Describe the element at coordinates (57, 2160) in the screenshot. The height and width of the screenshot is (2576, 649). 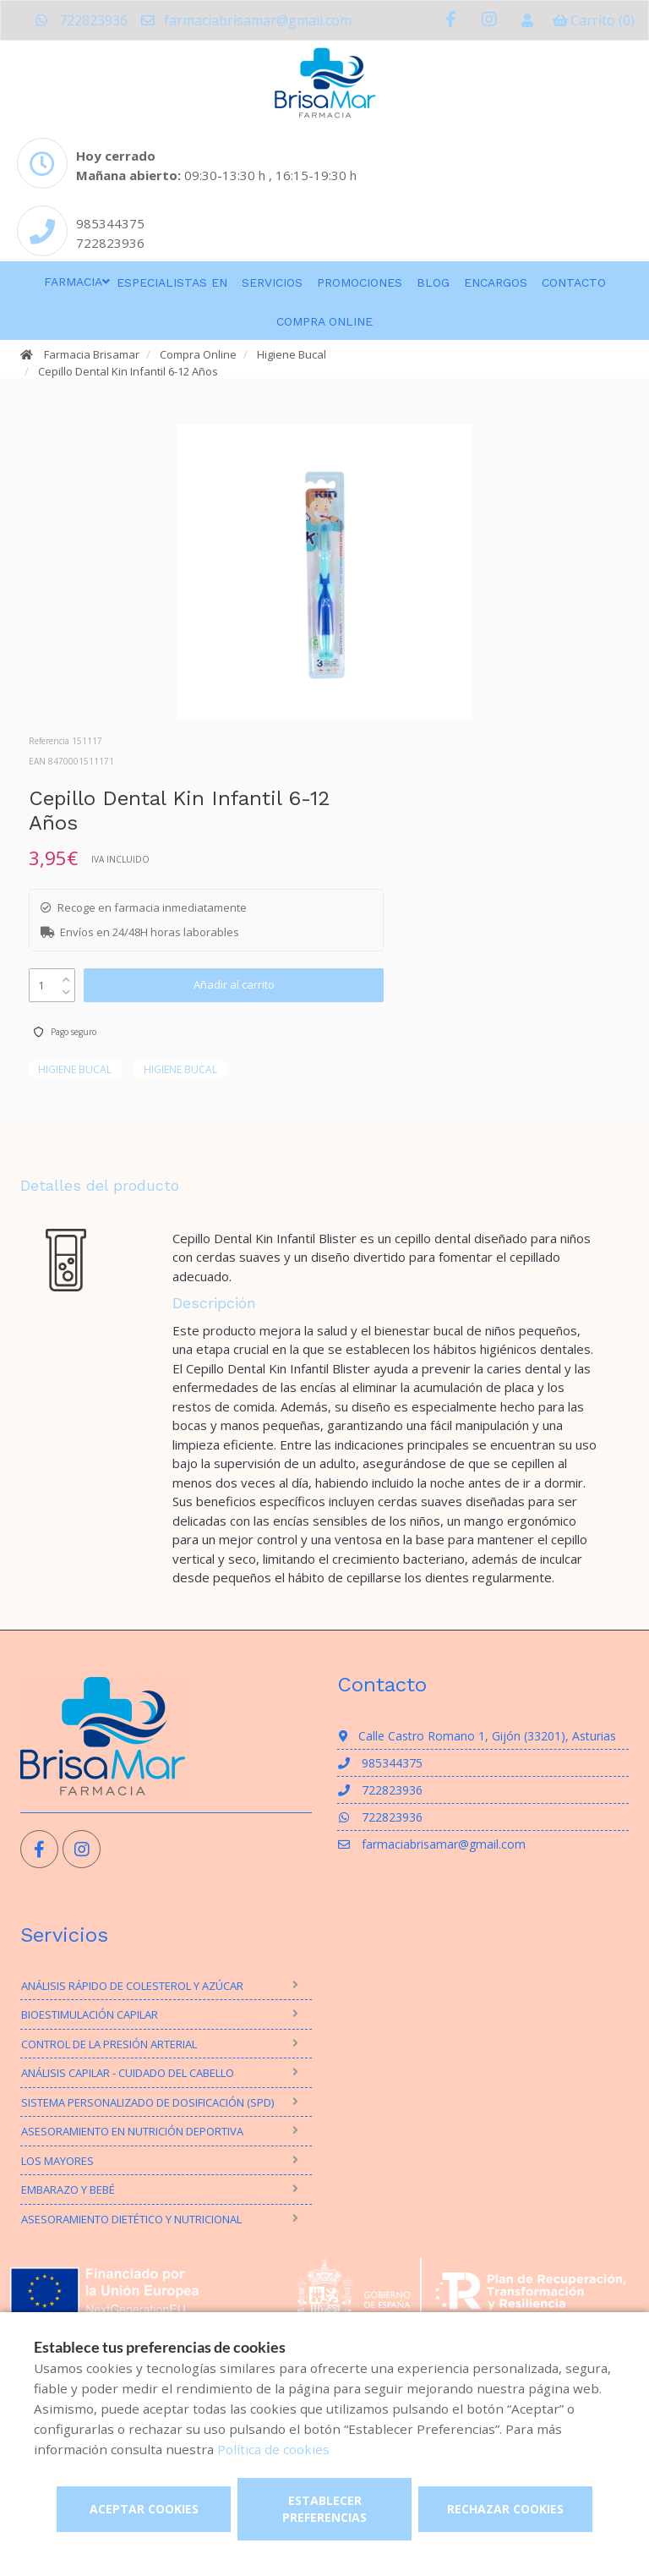
I see `Los mayores` at that location.